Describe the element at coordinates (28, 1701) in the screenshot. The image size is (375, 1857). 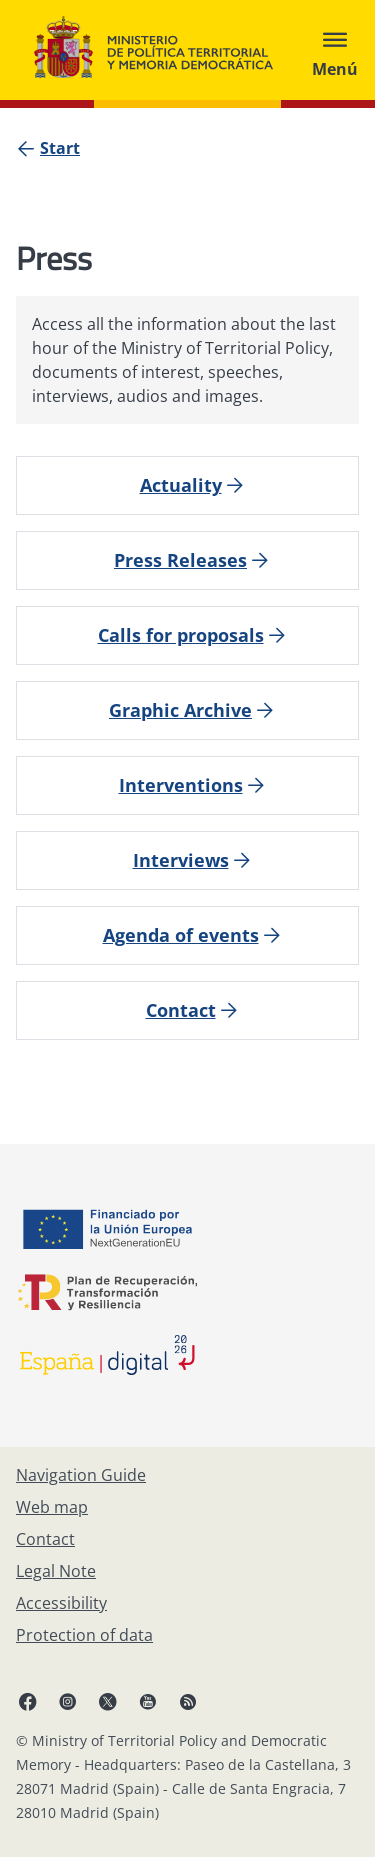
I see `[Facebook, open in a new window]` at that location.